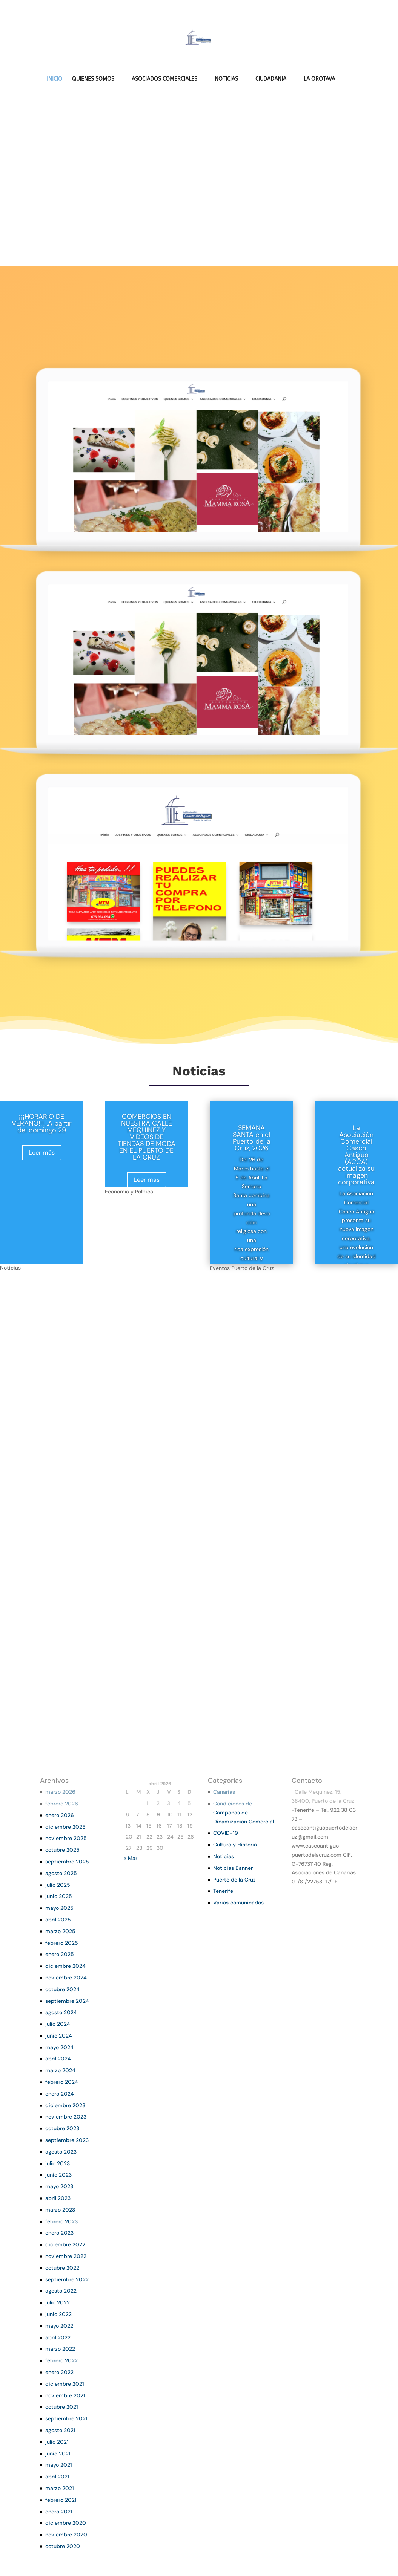 The height and width of the screenshot is (2576, 398). Describe the element at coordinates (233, 1868) in the screenshot. I see `Noticias Banner` at that location.